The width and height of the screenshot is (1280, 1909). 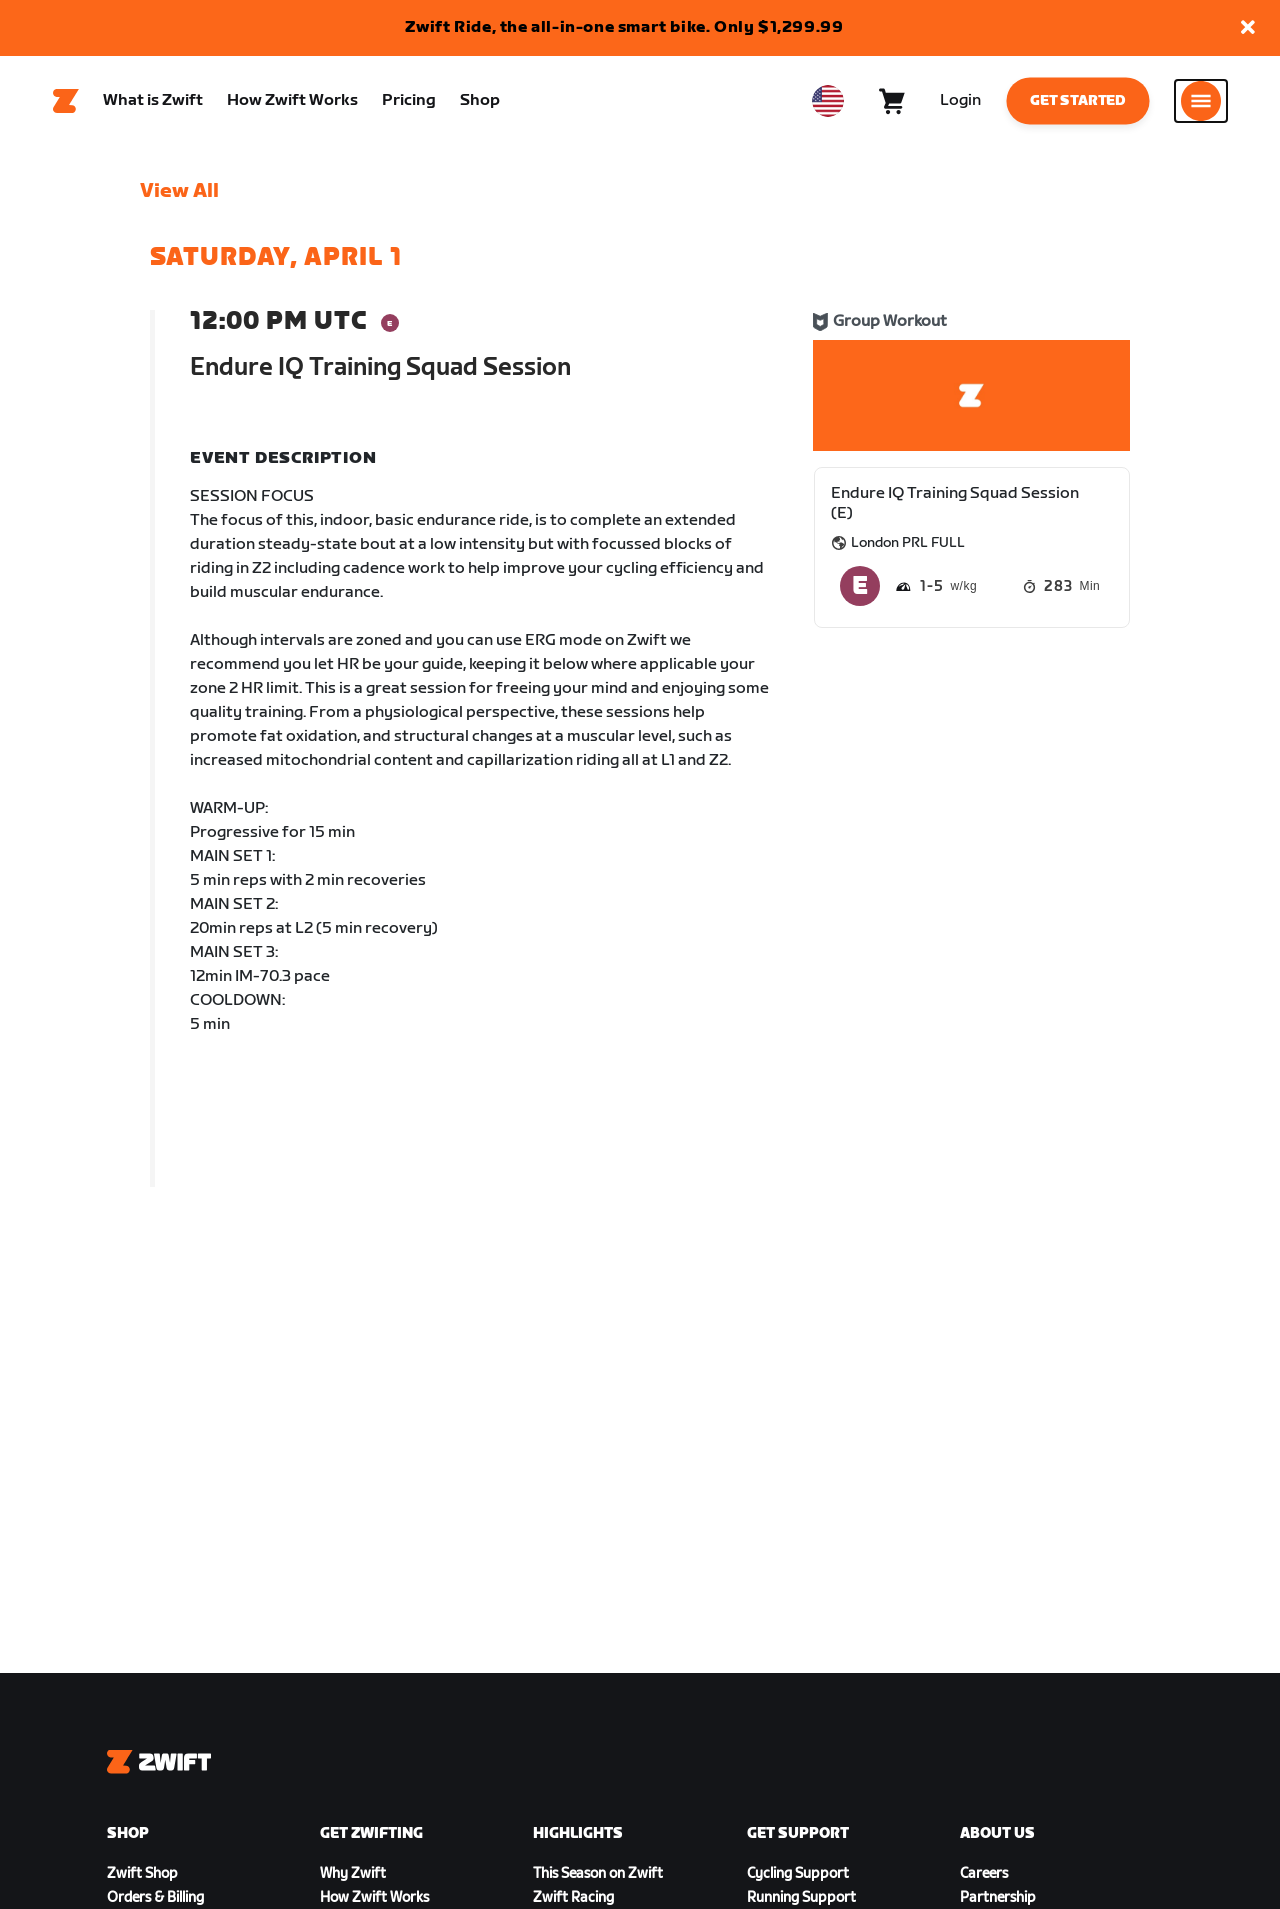 What do you see at coordinates (624, 27) in the screenshot?
I see `Zwift Ride, the all-in-one smart bike. Only $1,299.99` at bounding box center [624, 27].